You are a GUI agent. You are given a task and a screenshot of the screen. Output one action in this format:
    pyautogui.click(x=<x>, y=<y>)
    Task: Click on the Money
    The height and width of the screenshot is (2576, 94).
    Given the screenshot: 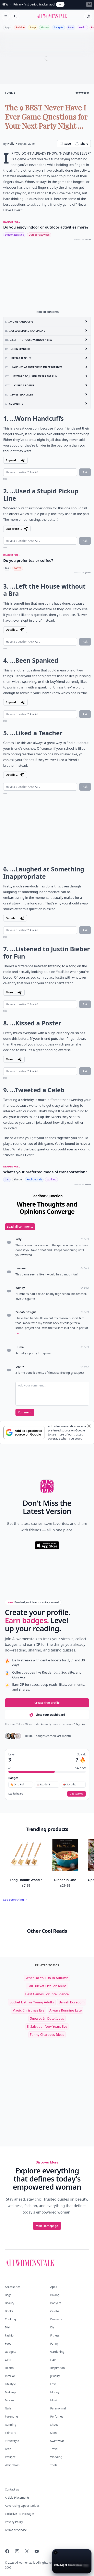 What is the action you would take?
    pyautogui.click(x=45, y=27)
    